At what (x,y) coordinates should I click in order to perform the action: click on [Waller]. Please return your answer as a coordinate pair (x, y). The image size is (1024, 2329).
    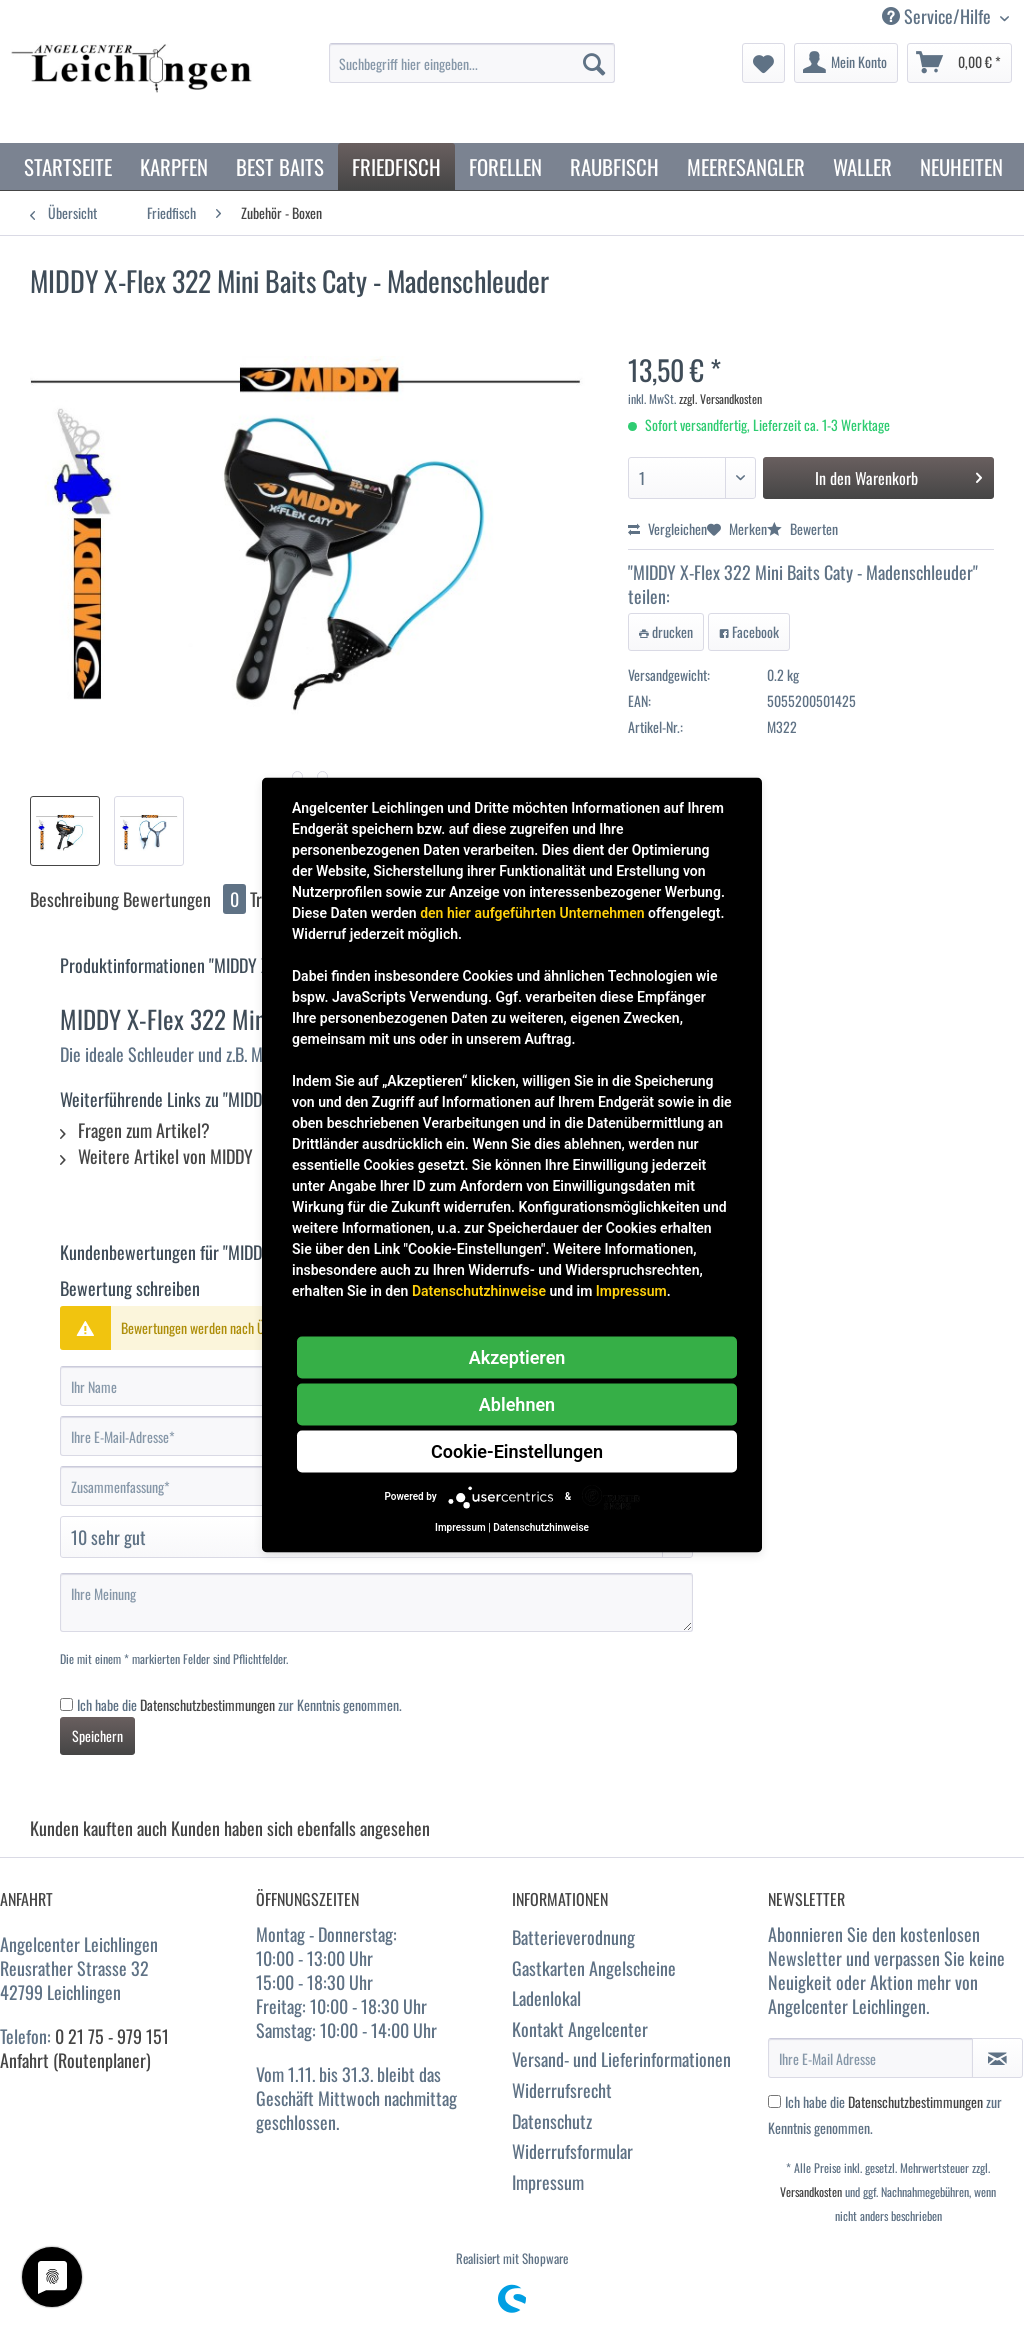
    Looking at the image, I should click on (862, 166).